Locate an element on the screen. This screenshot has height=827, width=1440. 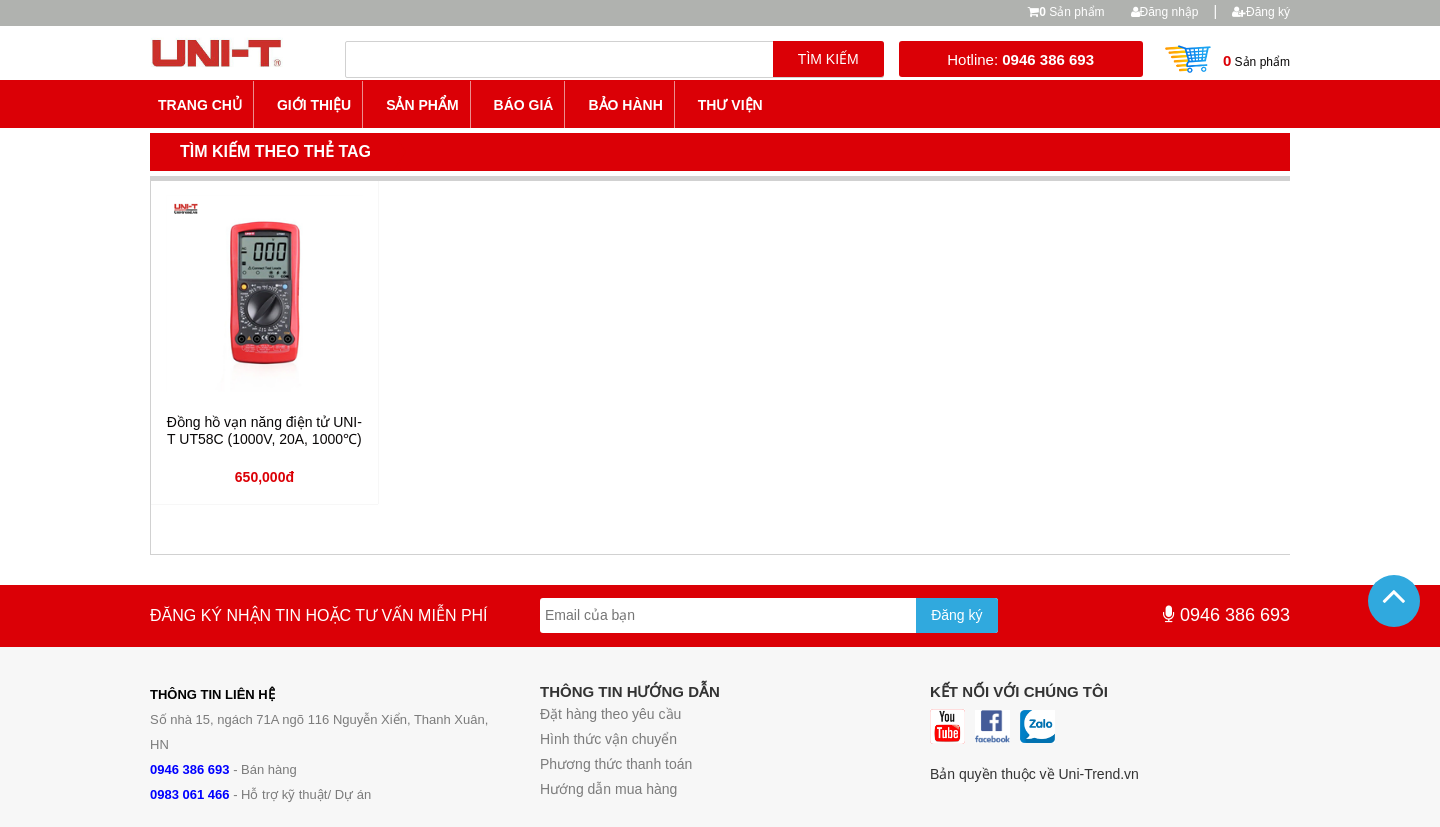
Phương thức thanh toán is located at coordinates (616, 764).